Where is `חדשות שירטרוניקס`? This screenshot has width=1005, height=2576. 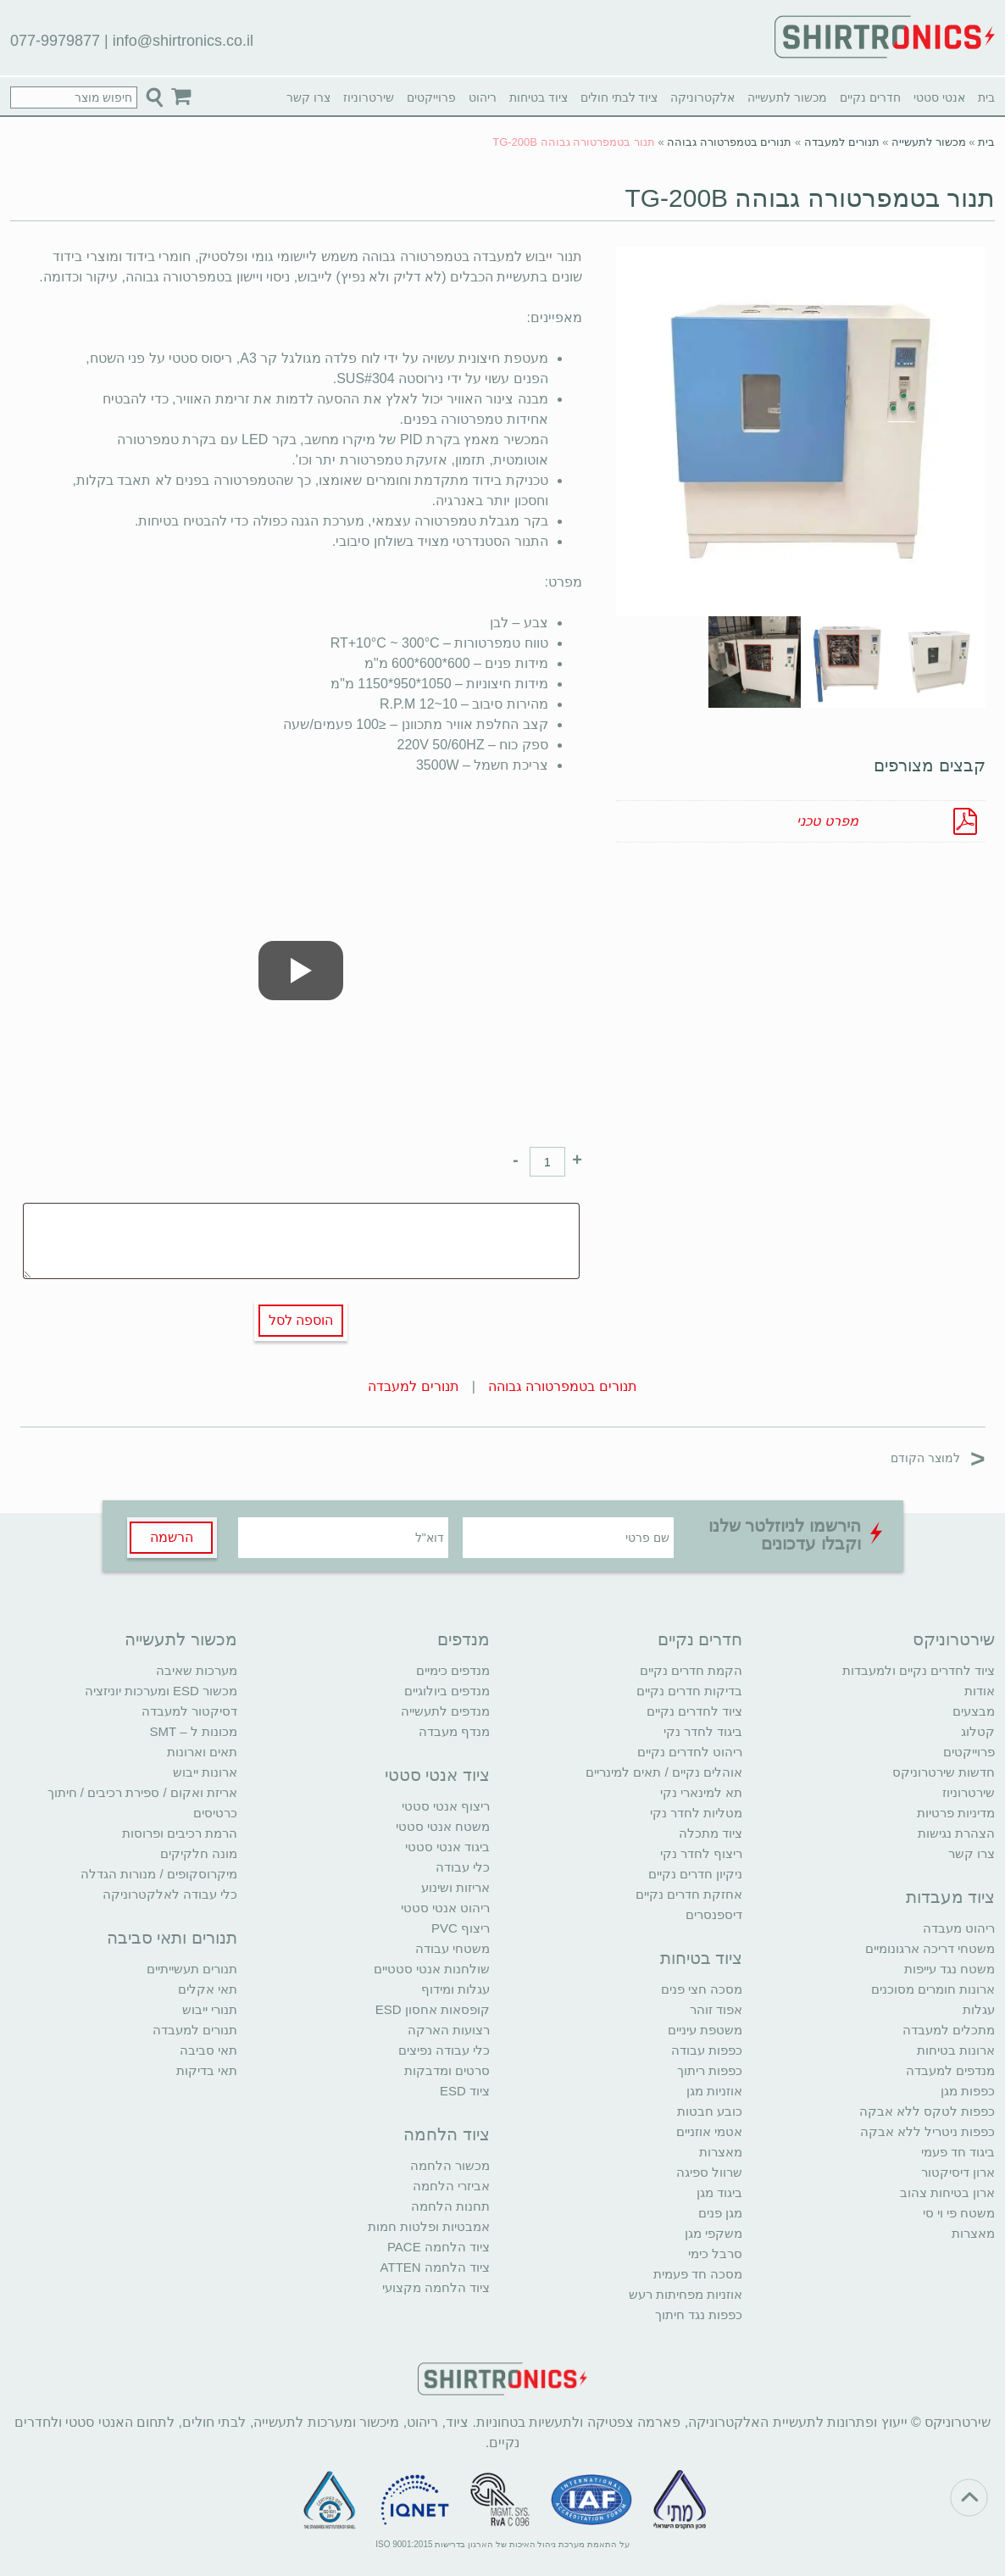
חדשות שירטרוניקס is located at coordinates (943, 1772).